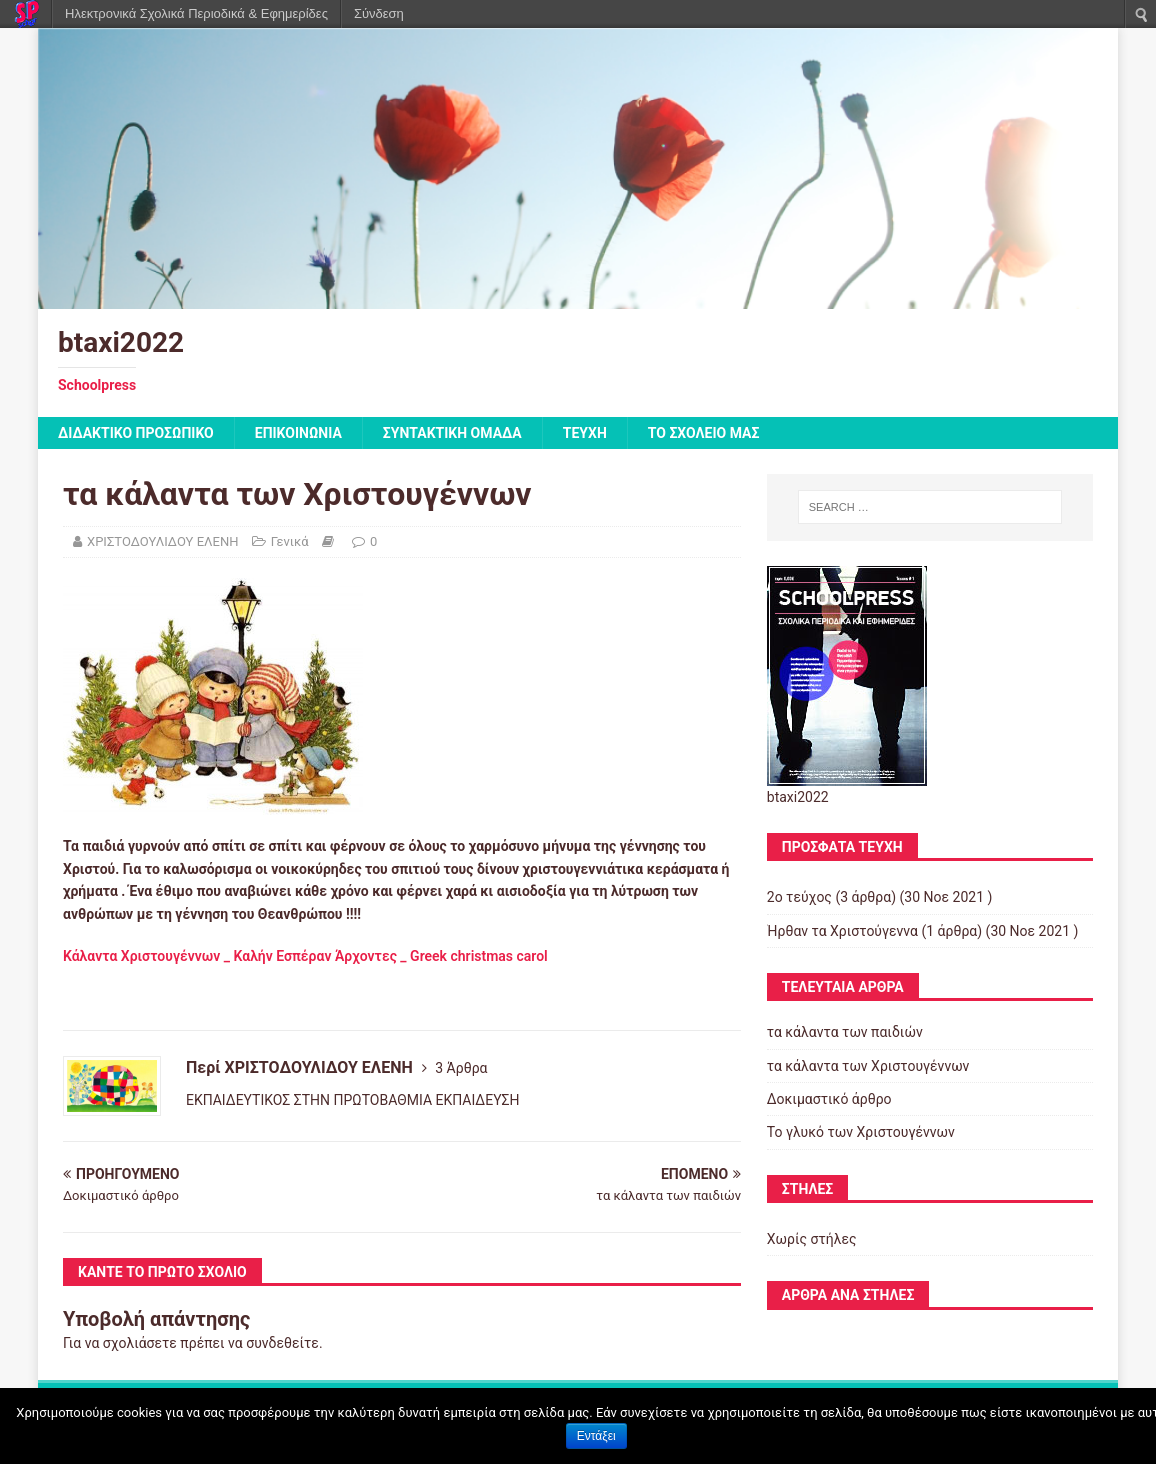 The width and height of the screenshot is (1156, 1464). Describe the element at coordinates (379, 13) in the screenshot. I see `Σύνδεση` at that location.